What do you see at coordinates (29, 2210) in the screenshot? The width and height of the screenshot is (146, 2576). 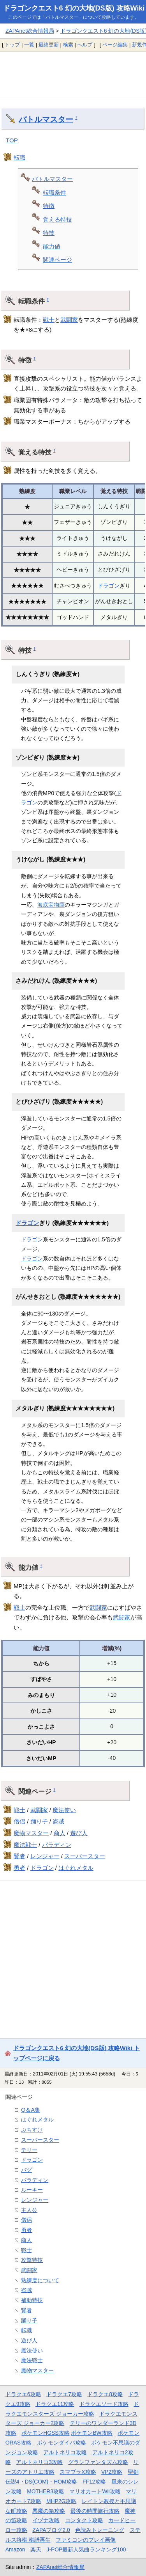 I see `主人公` at bounding box center [29, 2210].